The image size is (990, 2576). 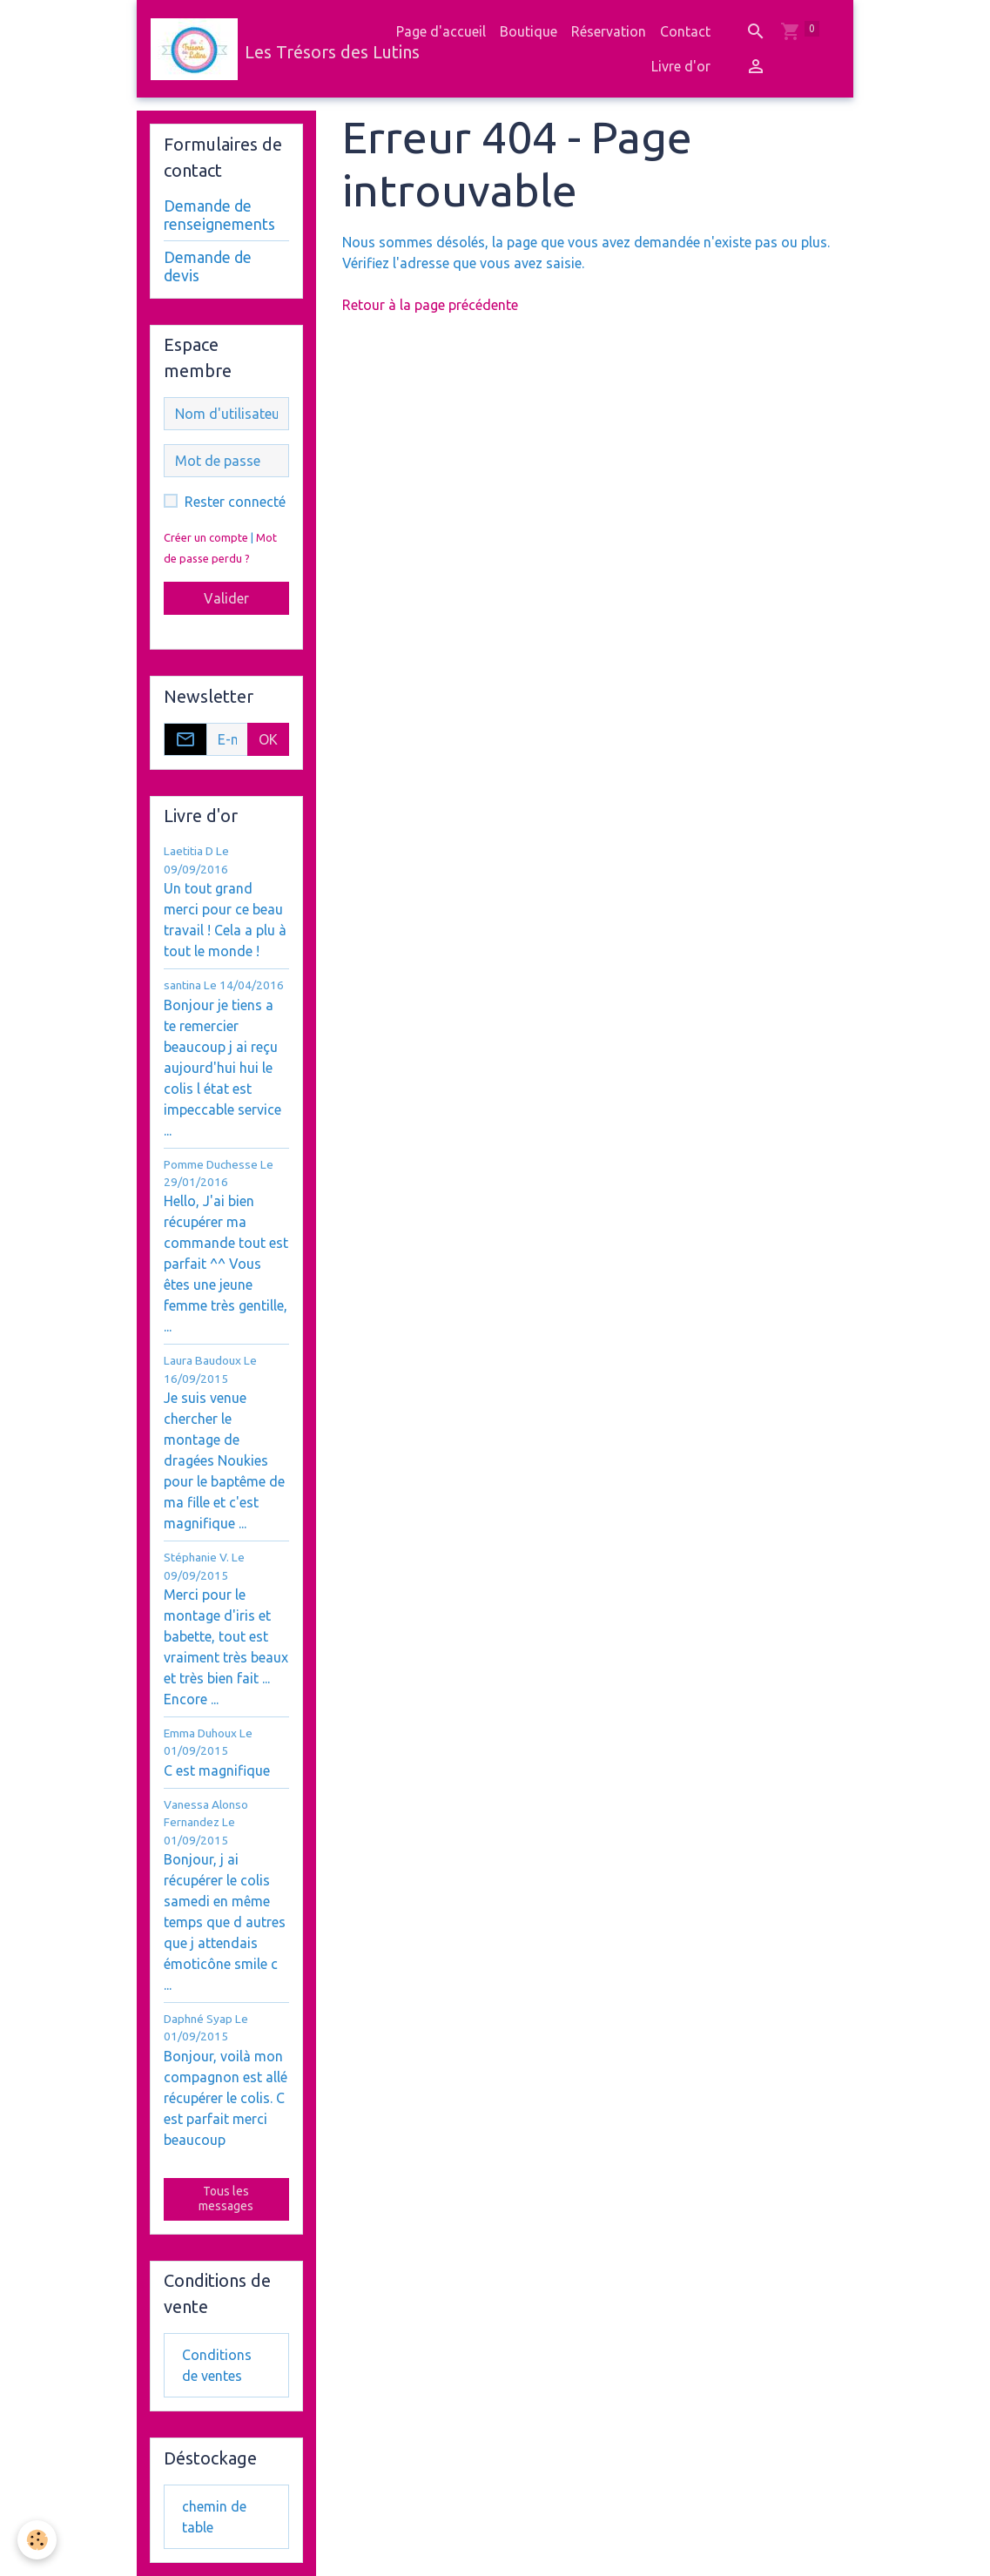 What do you see at coordinates (262, 49) in the screenshot?
I see `[brand]` at bounding box center [262, 49].